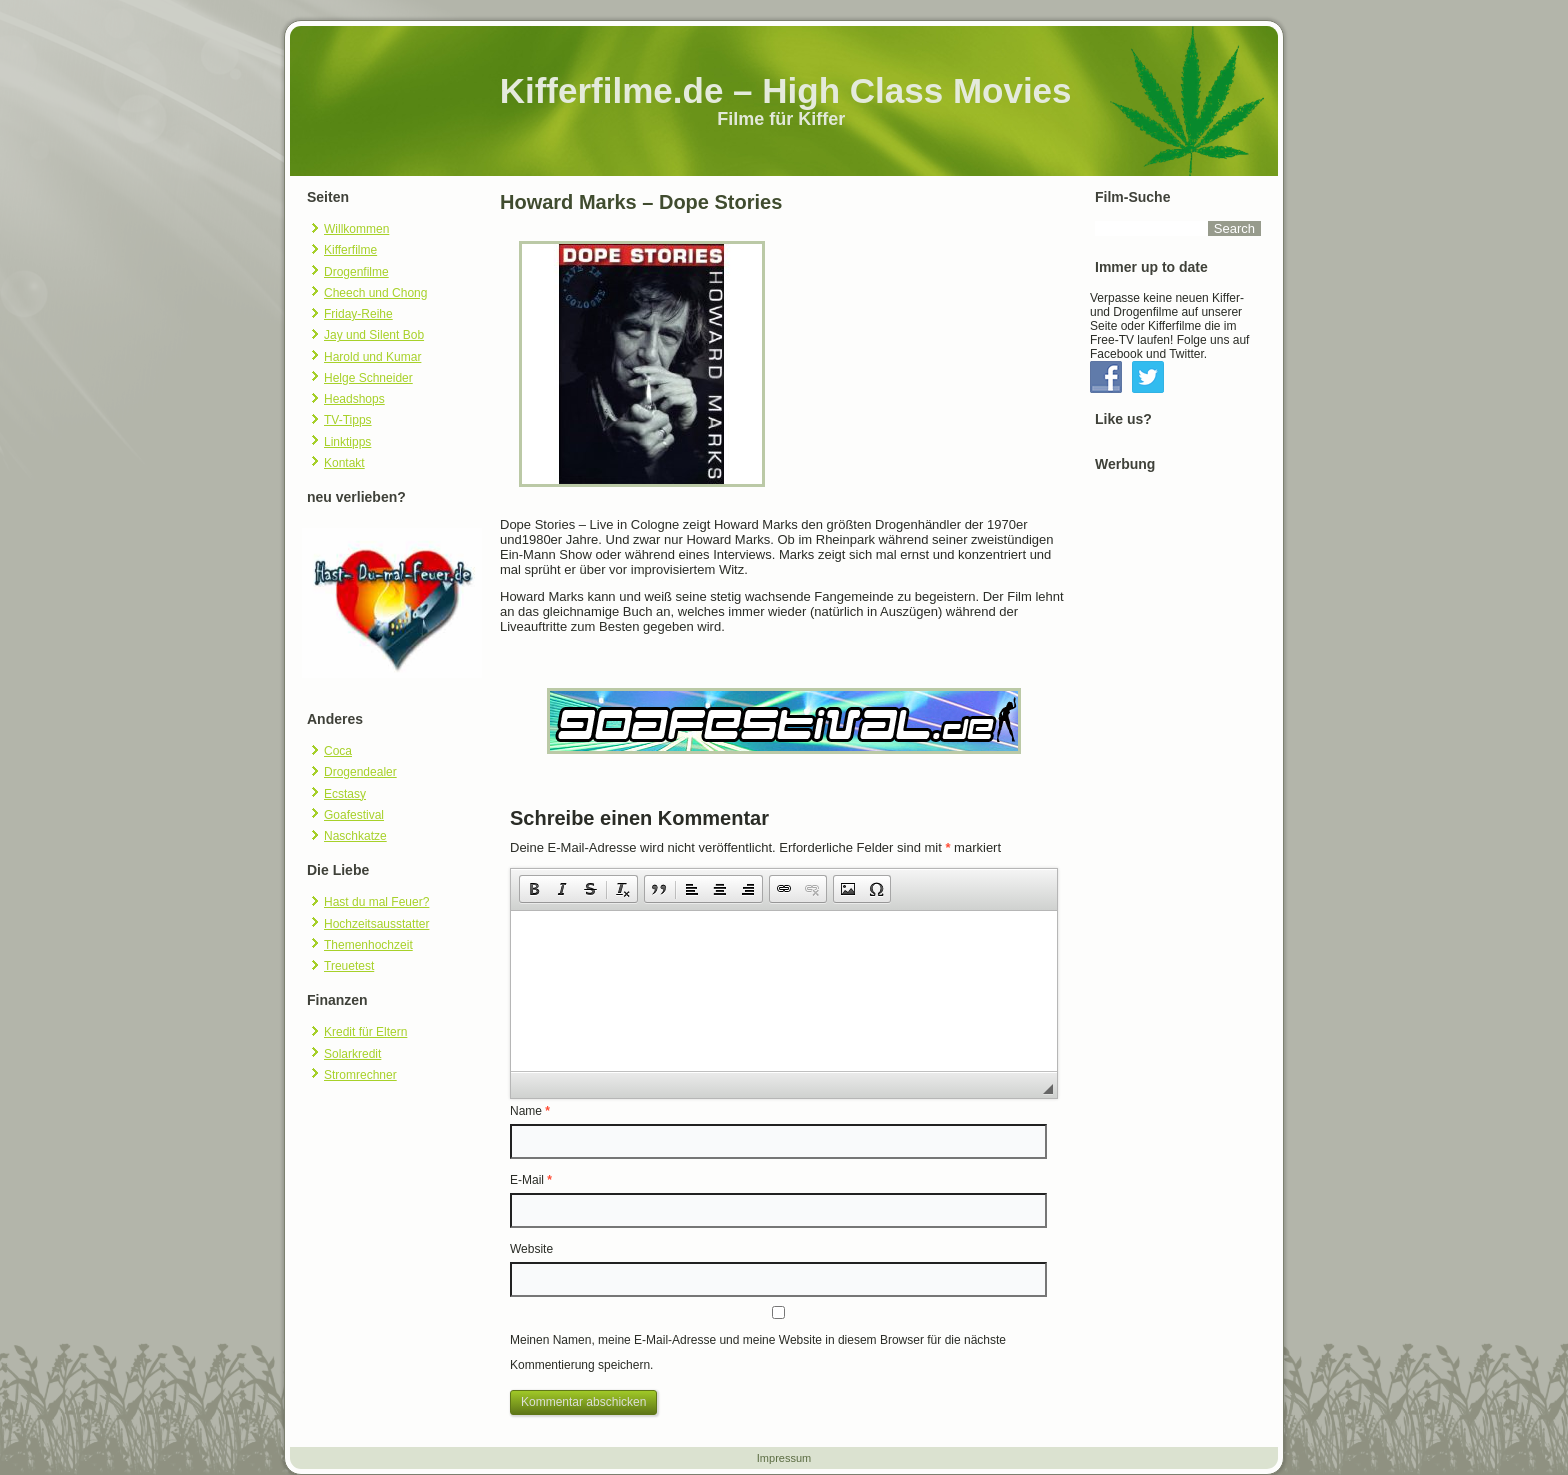  What do you see at coordinates (375, 293) in the screenshot?
I see `Cheech und Chong` at bounding box center [375, 293].